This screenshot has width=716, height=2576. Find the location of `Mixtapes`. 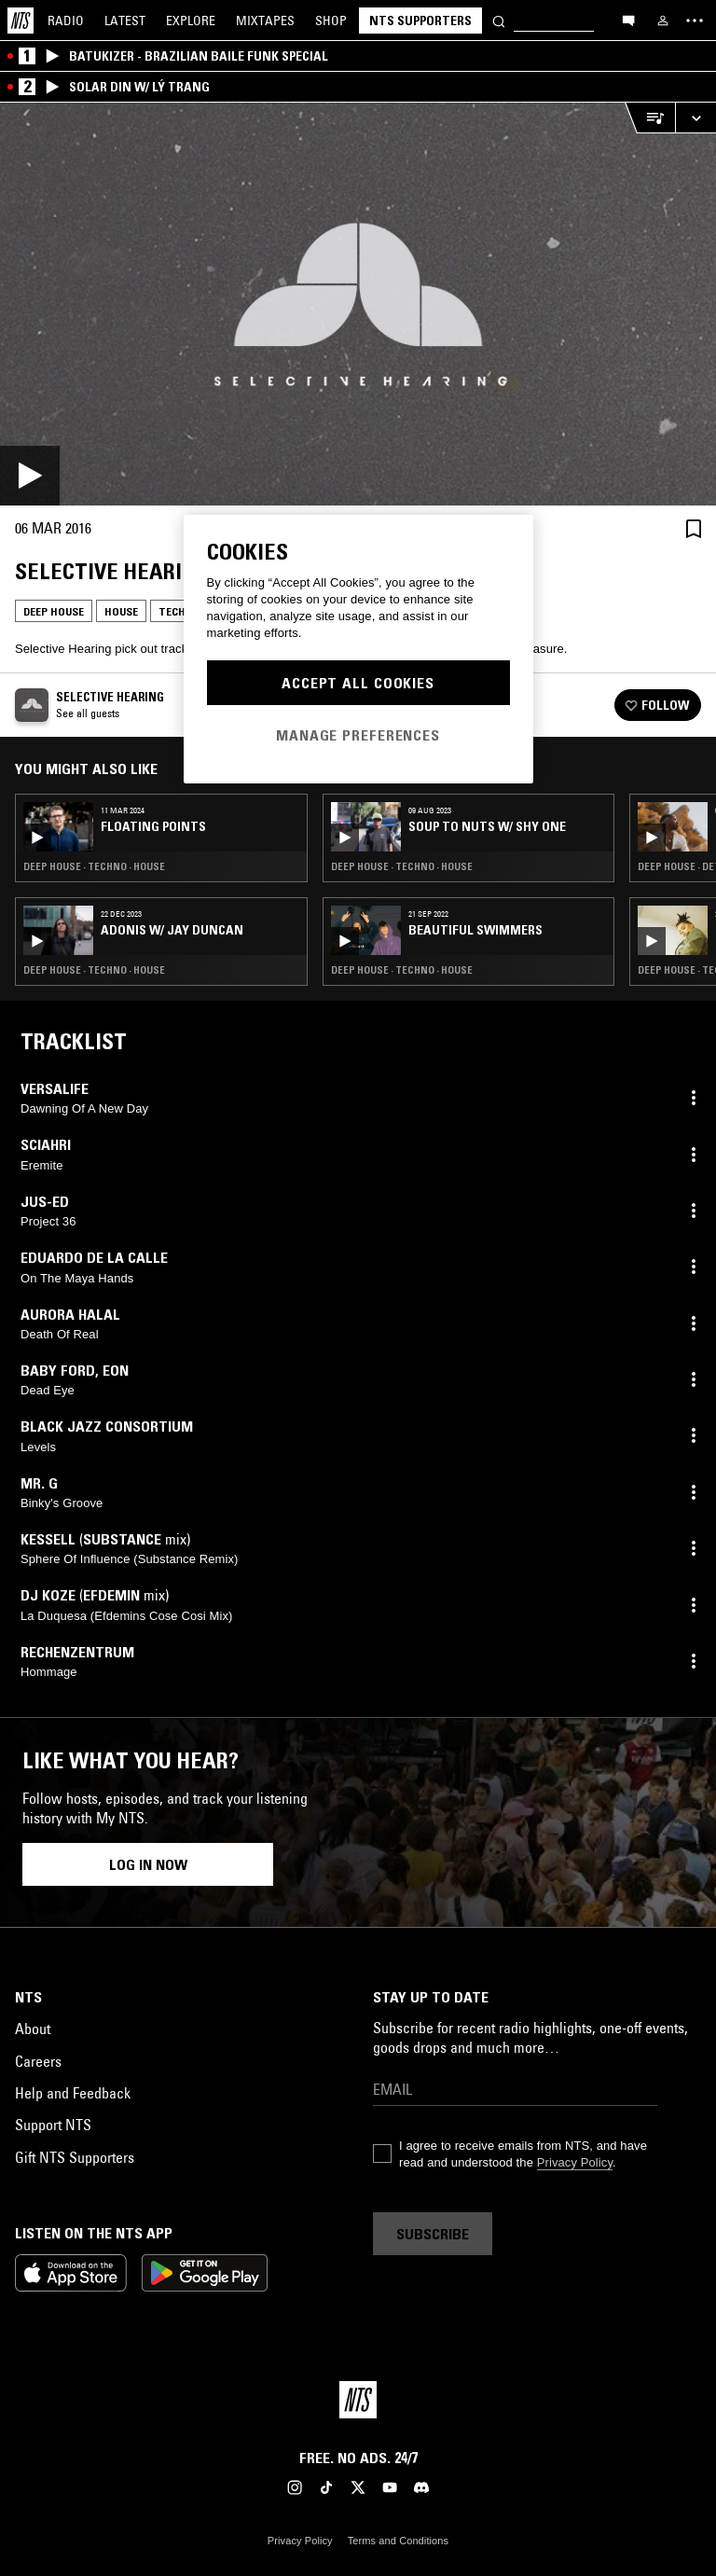

Mixtapes is located at coordinates (265, 20).